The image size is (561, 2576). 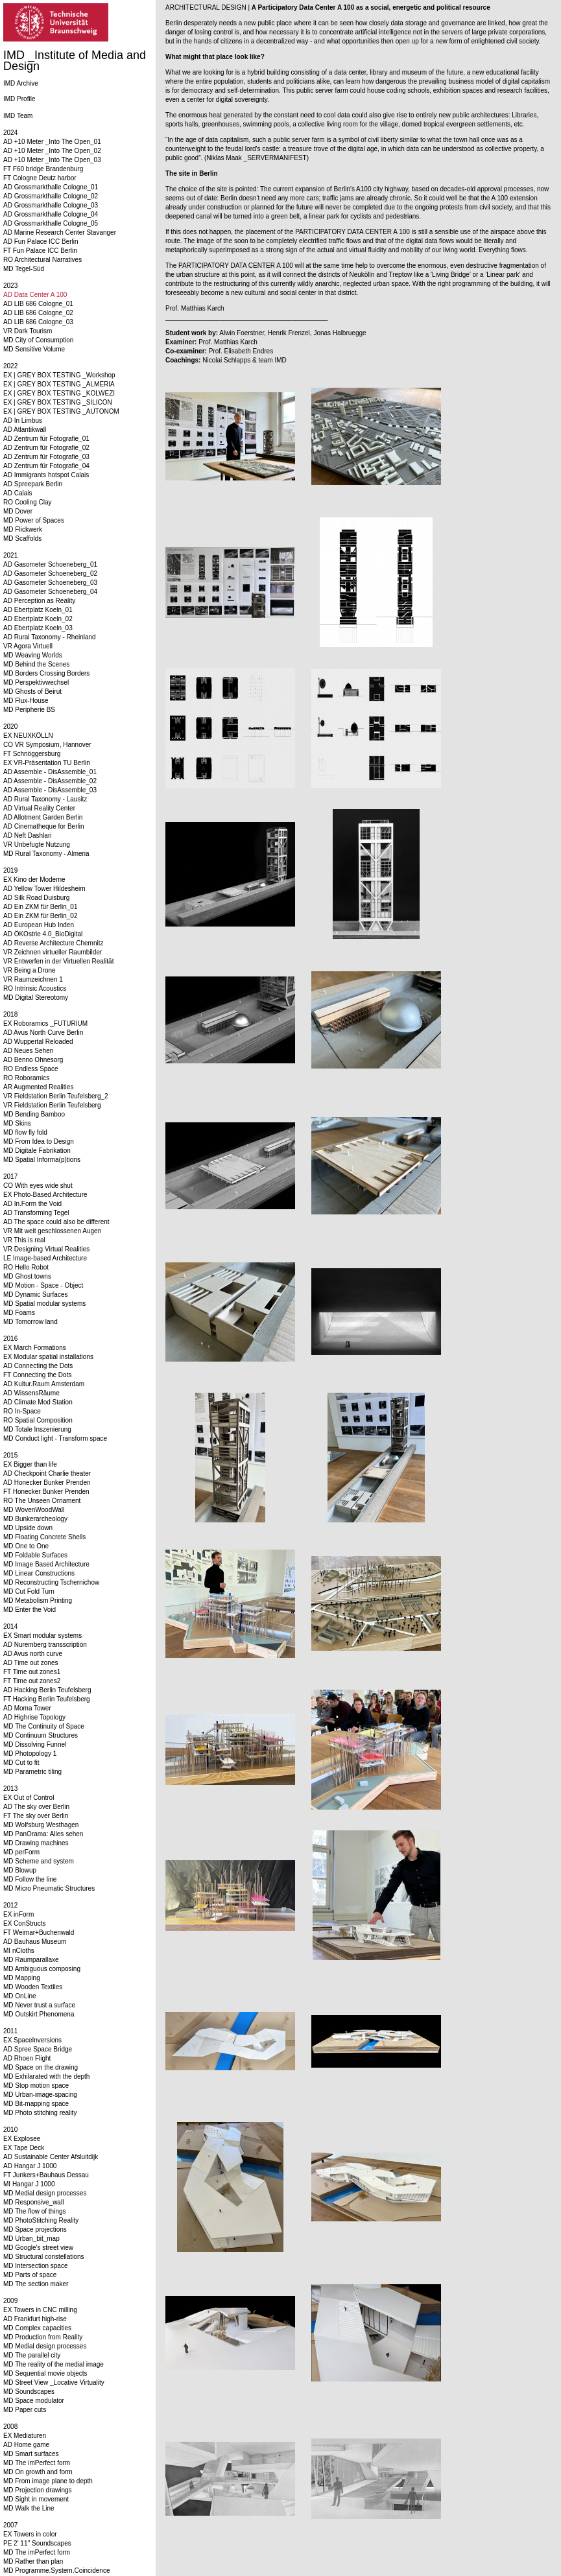 I want to click on IMD Team, so click(x=17, y=115).